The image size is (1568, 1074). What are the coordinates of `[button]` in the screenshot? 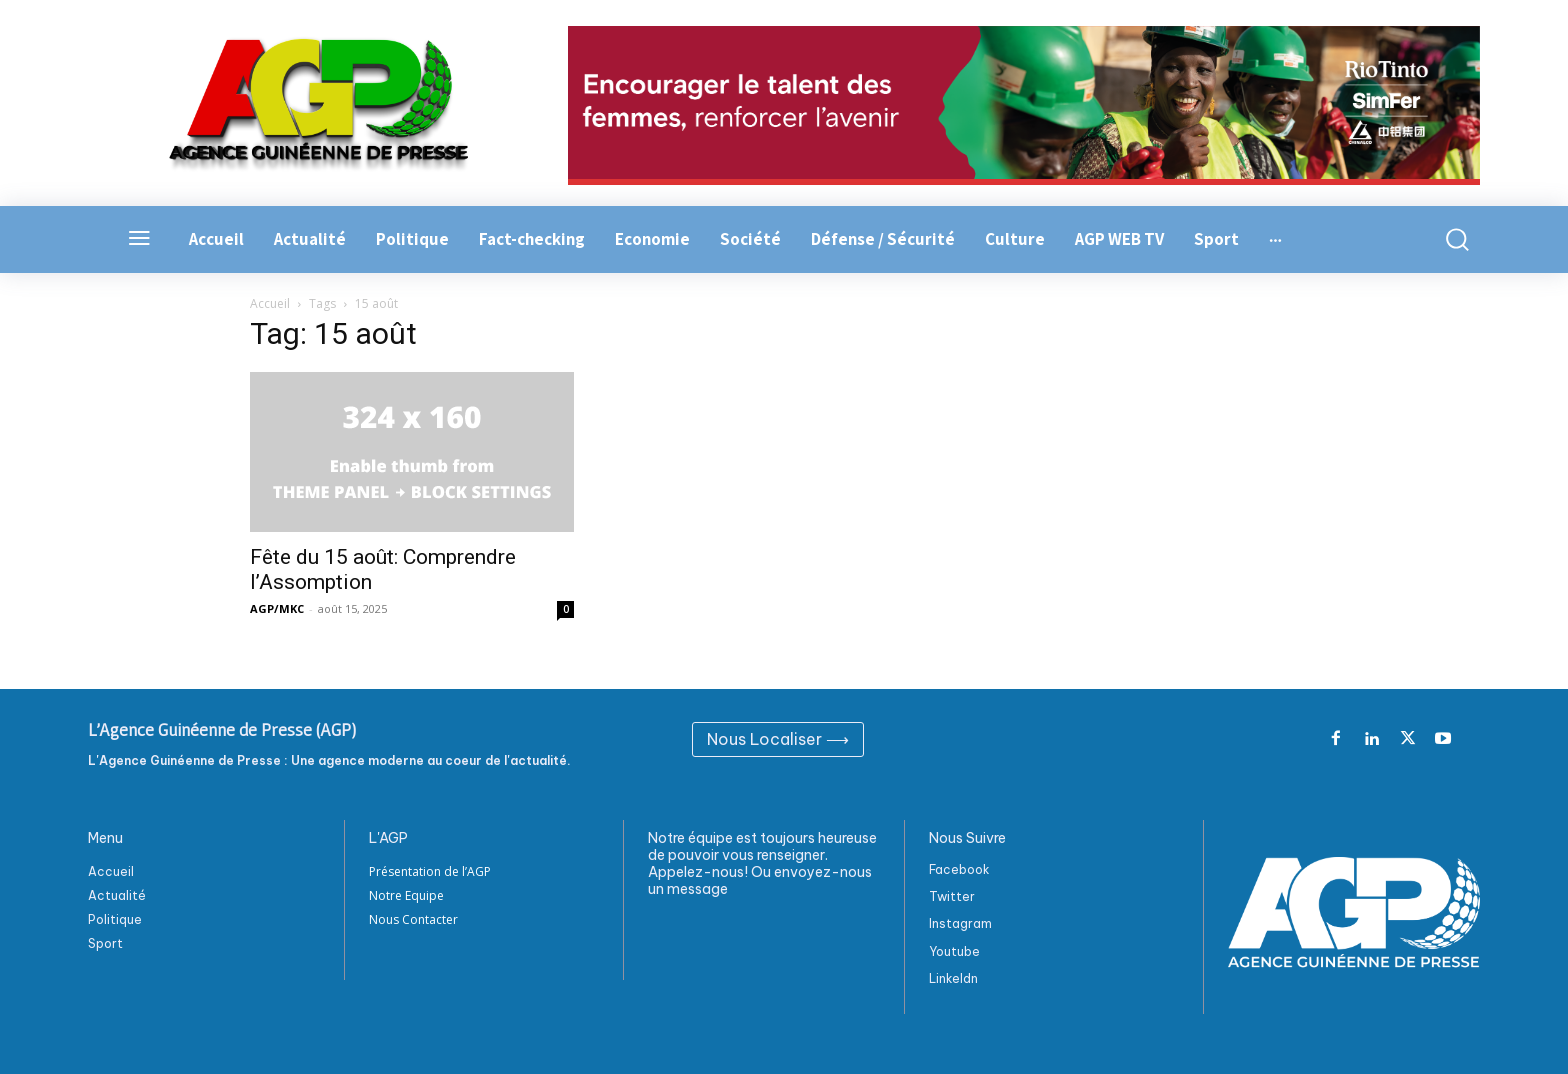 It's located at (1446, 239).